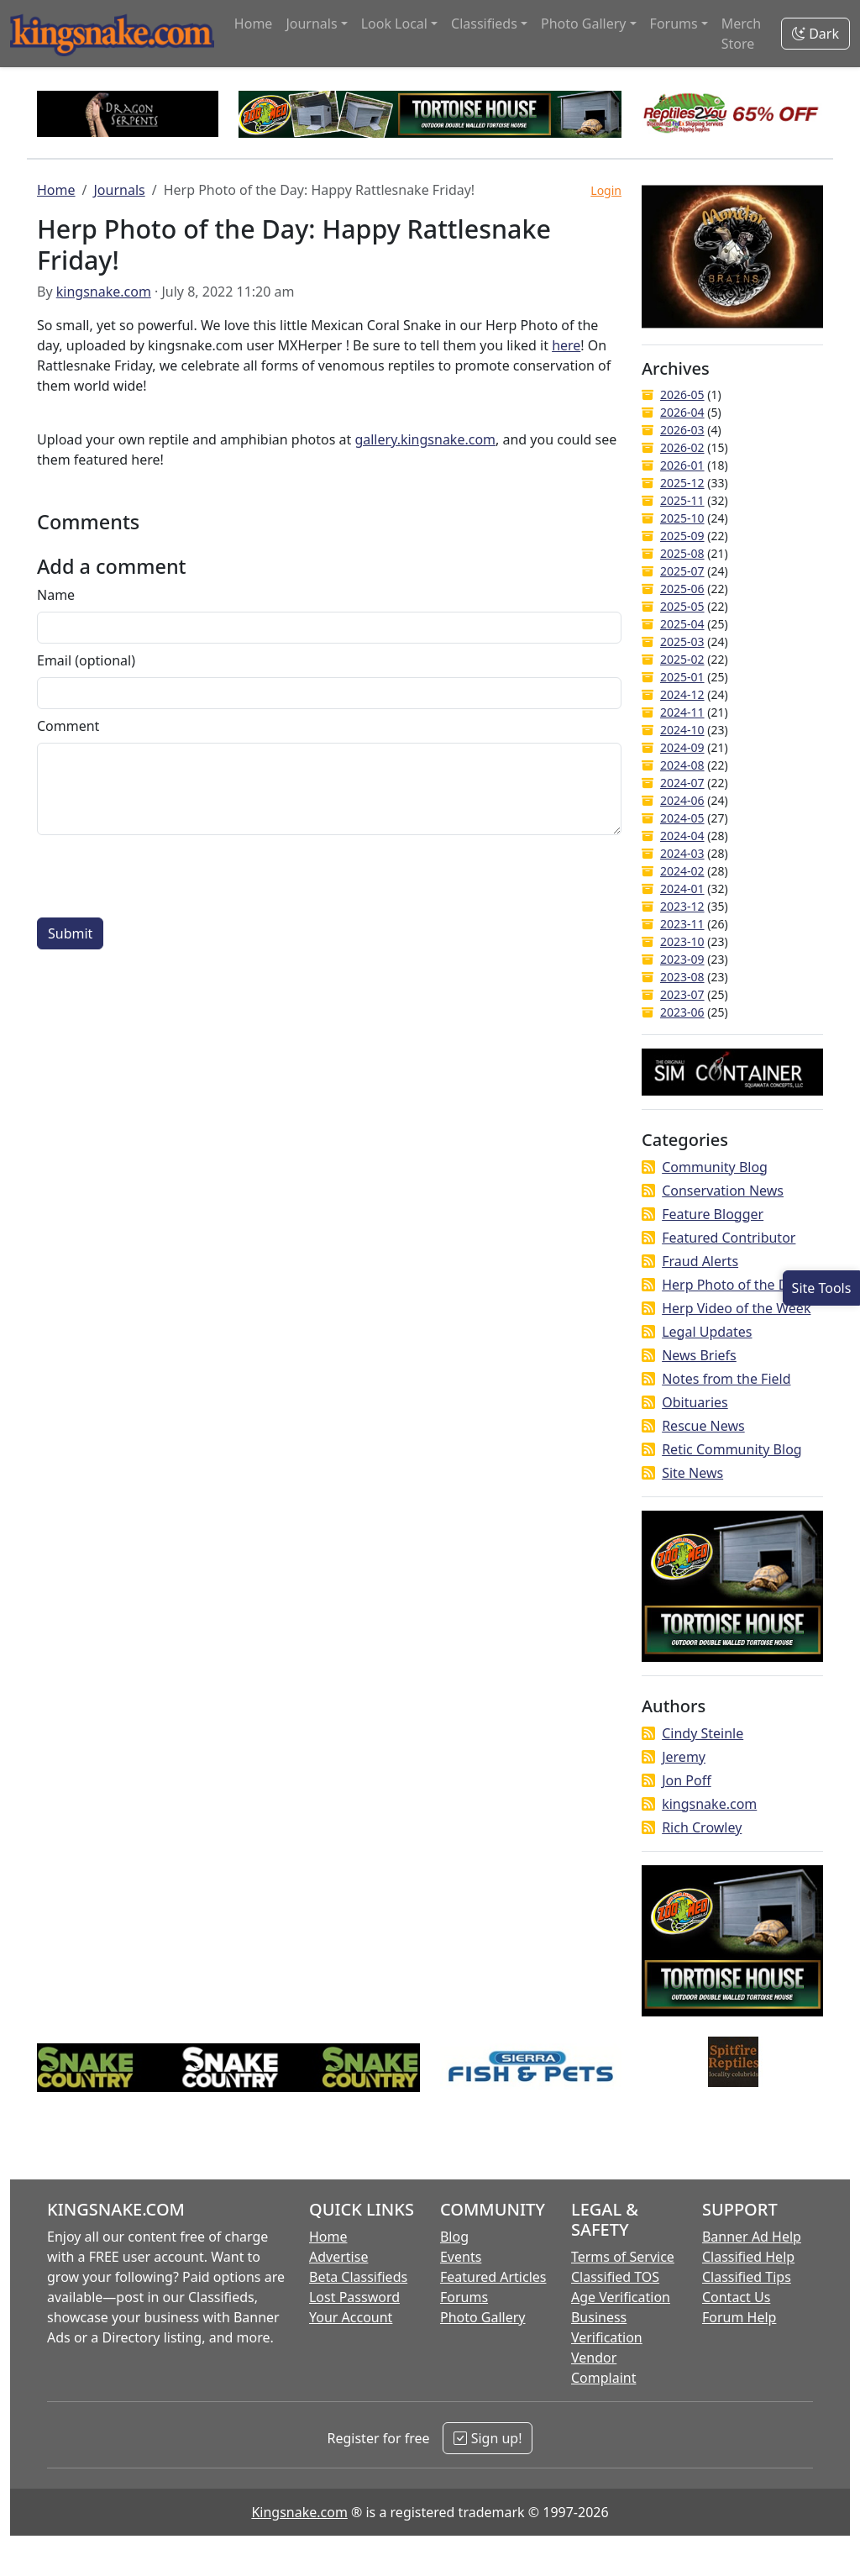 The width and height of the screenshot is (860, 2576). Describe the element at coordinates (682, 694) in the screenshot. I see `2024-12` at that location.